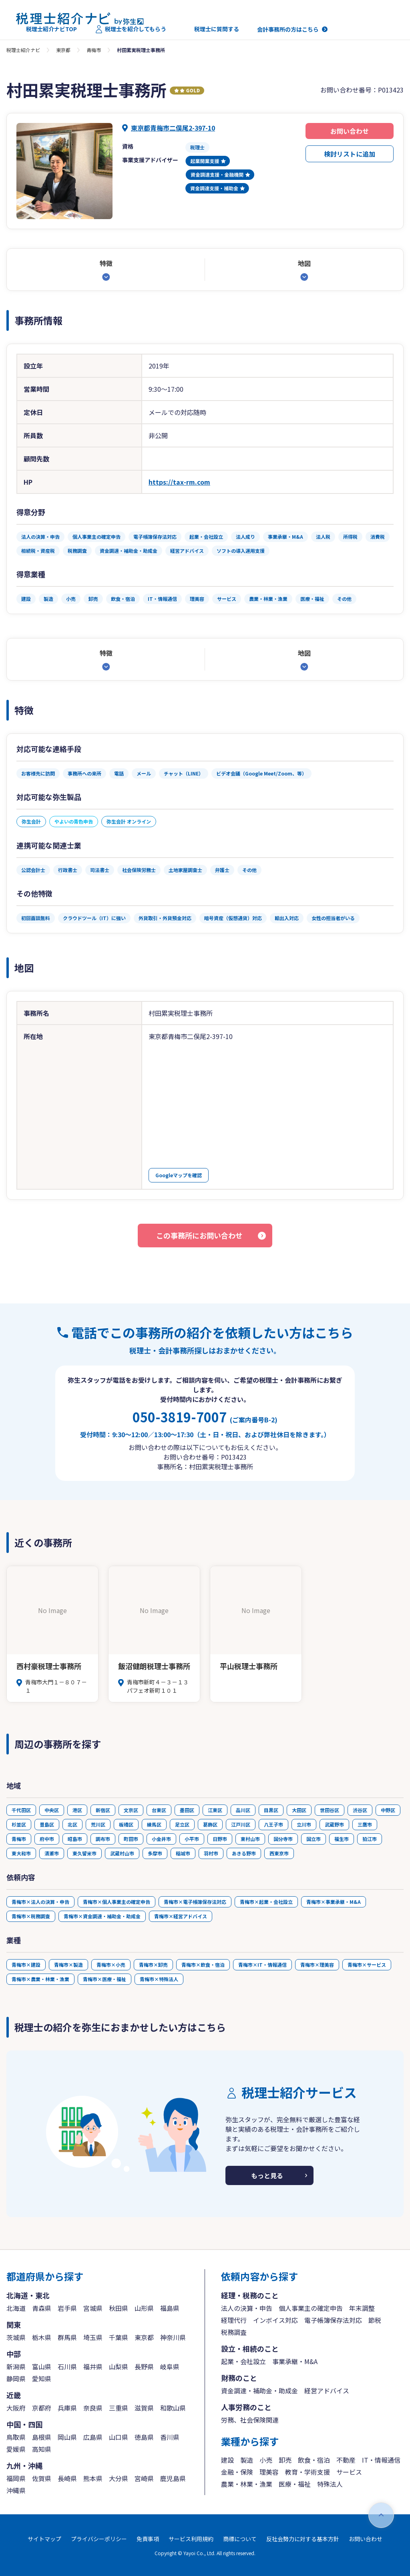 Image resolution: width=410 pixels, height=2576 pixels. I want to click on 青梅市×建設, so click(26, 1964).